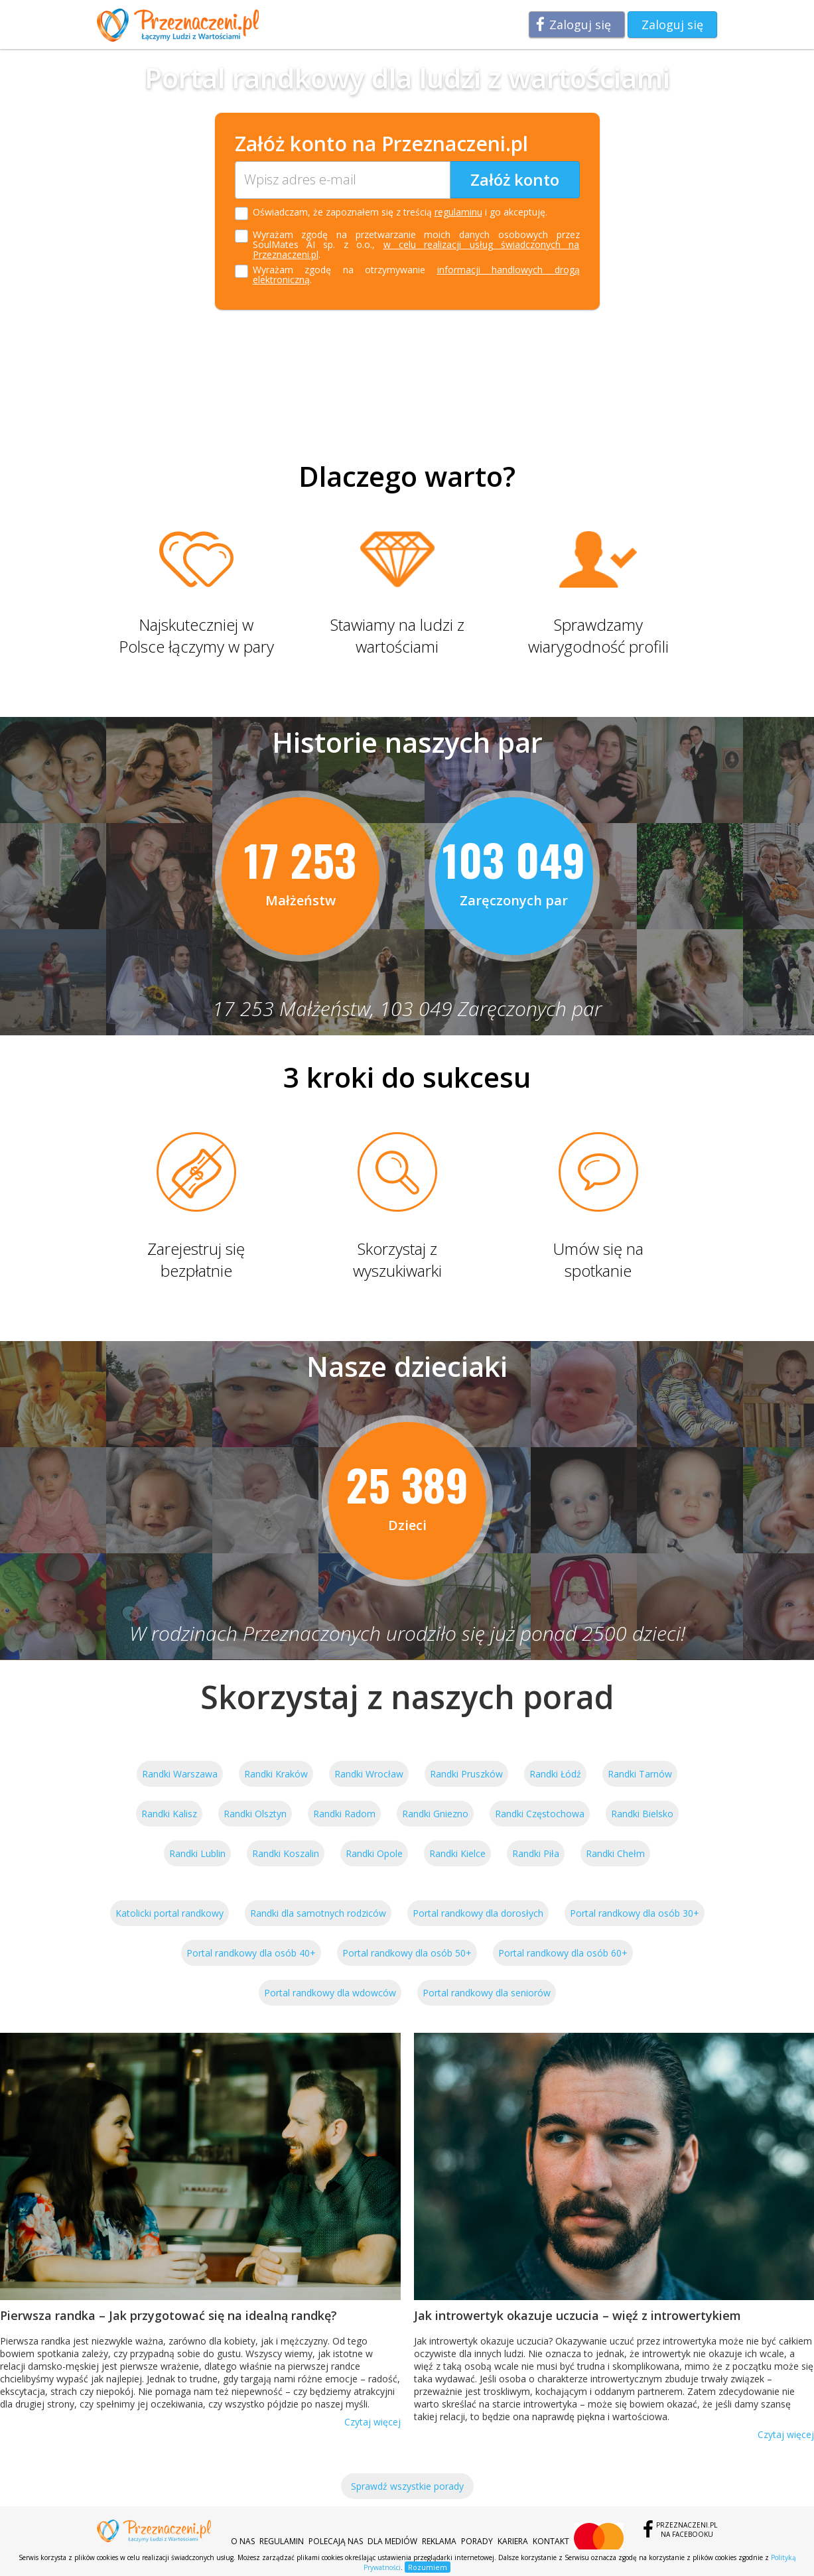 This screenshot has height=2576, width=814. Describe the element at coordinates (563, 1953) in the screenshot. I see `Portal randkowy dla osób 60+` at that location.